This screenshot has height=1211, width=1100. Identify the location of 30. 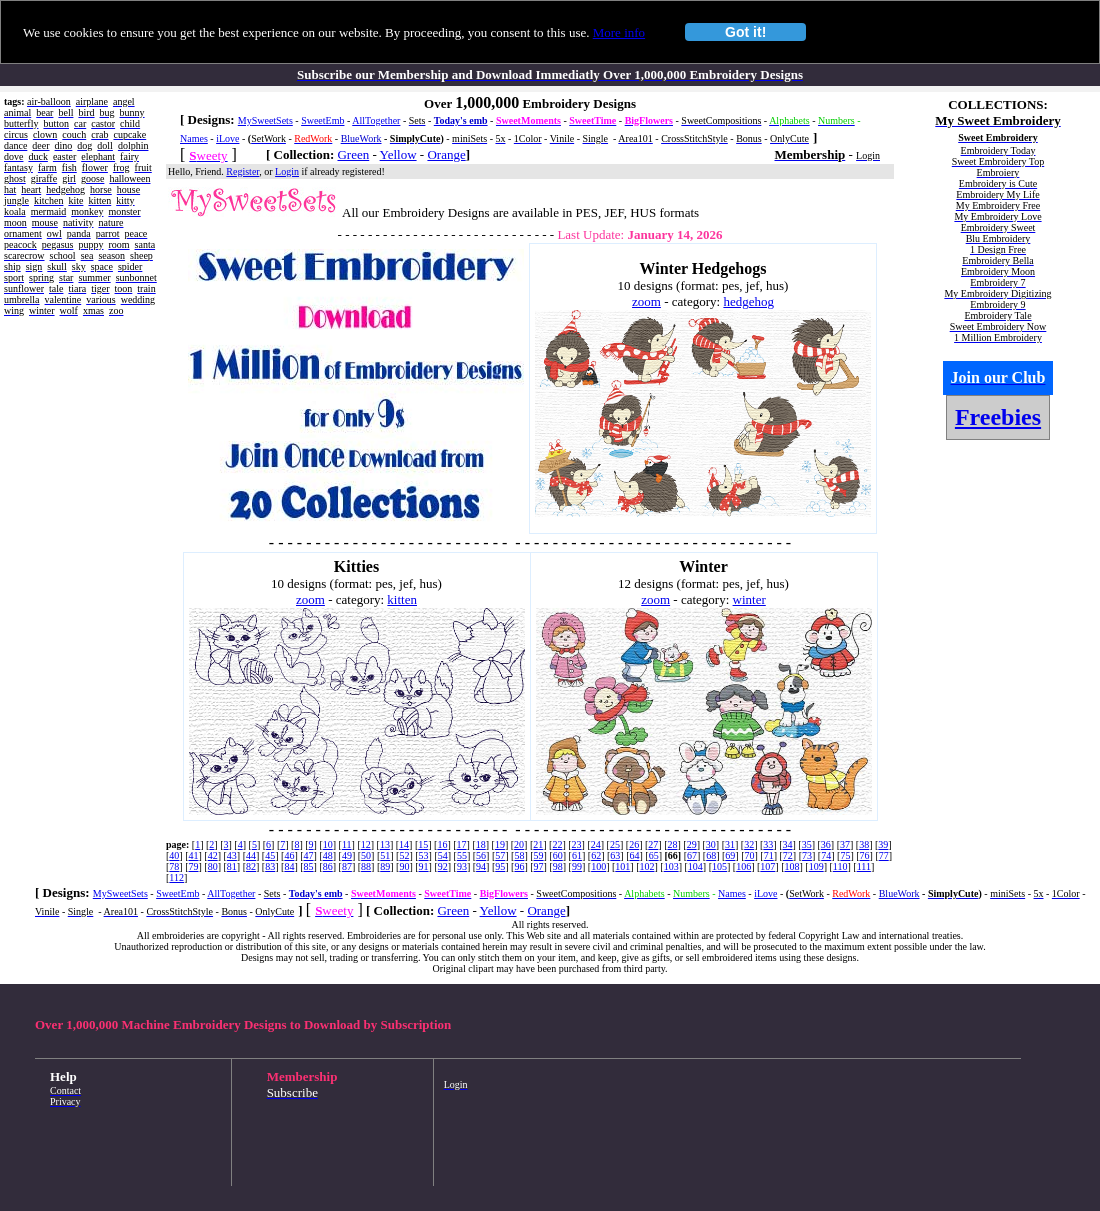
(711, 844).